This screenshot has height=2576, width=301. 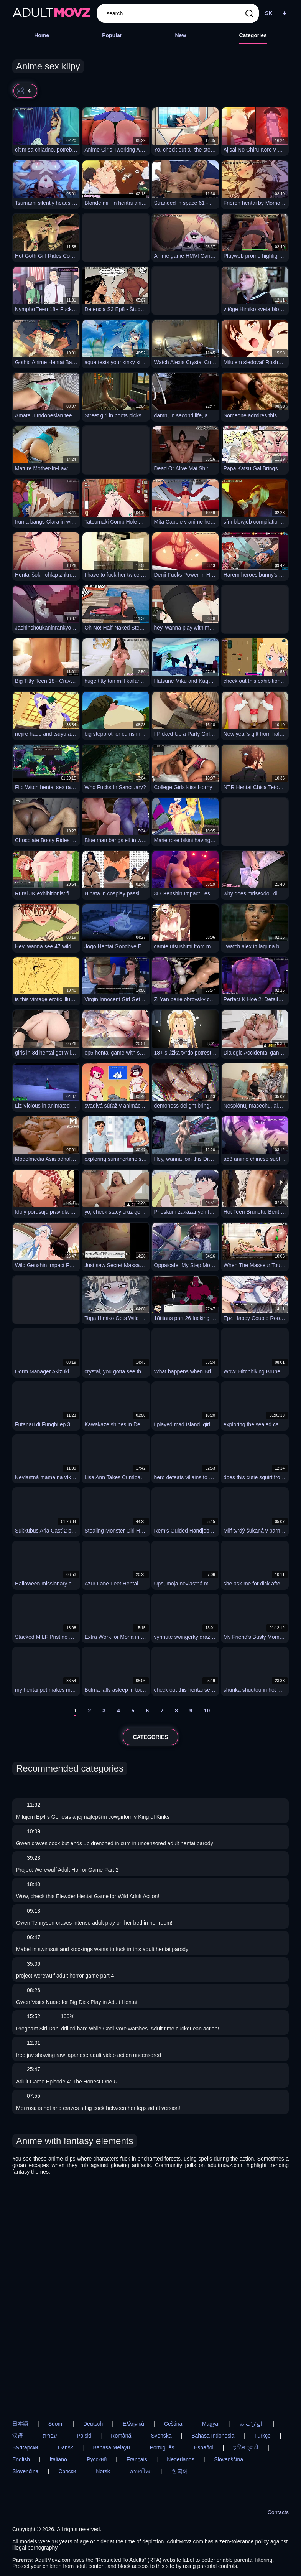 I want to click on Bahasa Indonesia, so click(x=212, y=2436).